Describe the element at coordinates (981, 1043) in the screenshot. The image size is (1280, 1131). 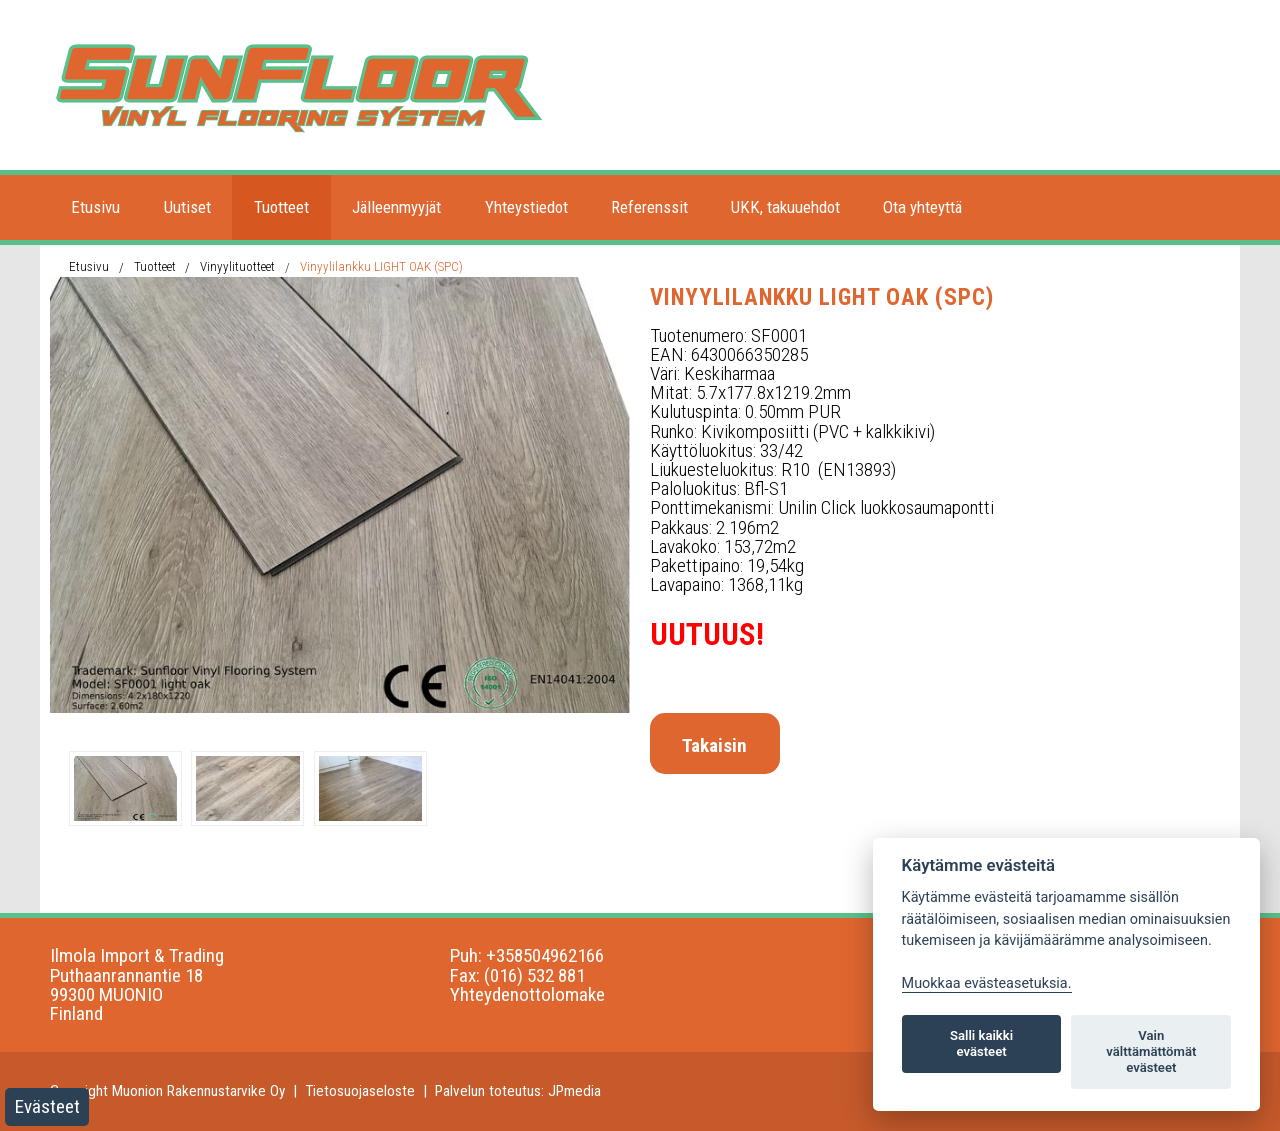
I see `Salli kaikki evästeet` at that location.